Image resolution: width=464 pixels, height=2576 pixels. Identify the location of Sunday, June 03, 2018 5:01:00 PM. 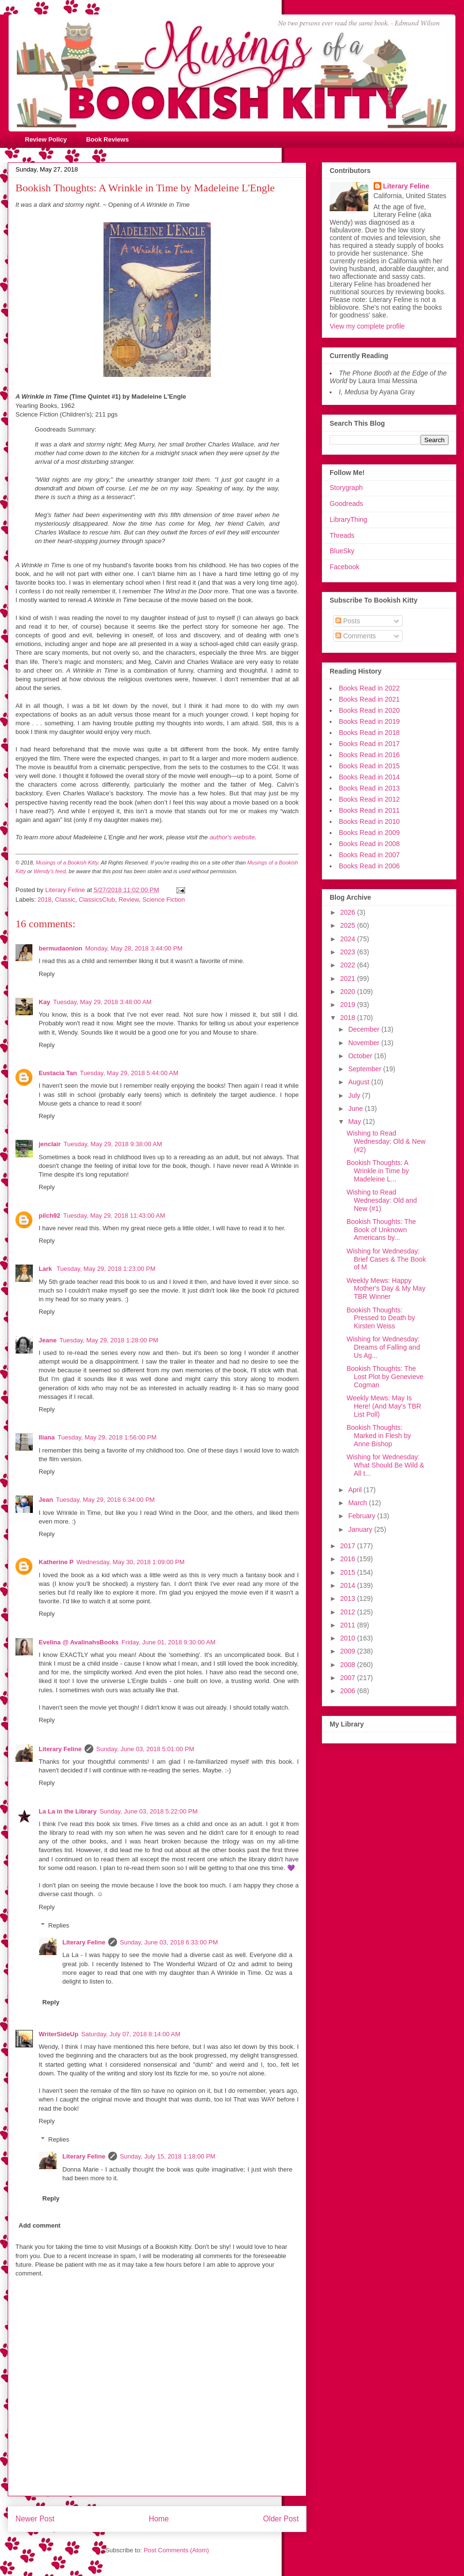
(145, 1749).